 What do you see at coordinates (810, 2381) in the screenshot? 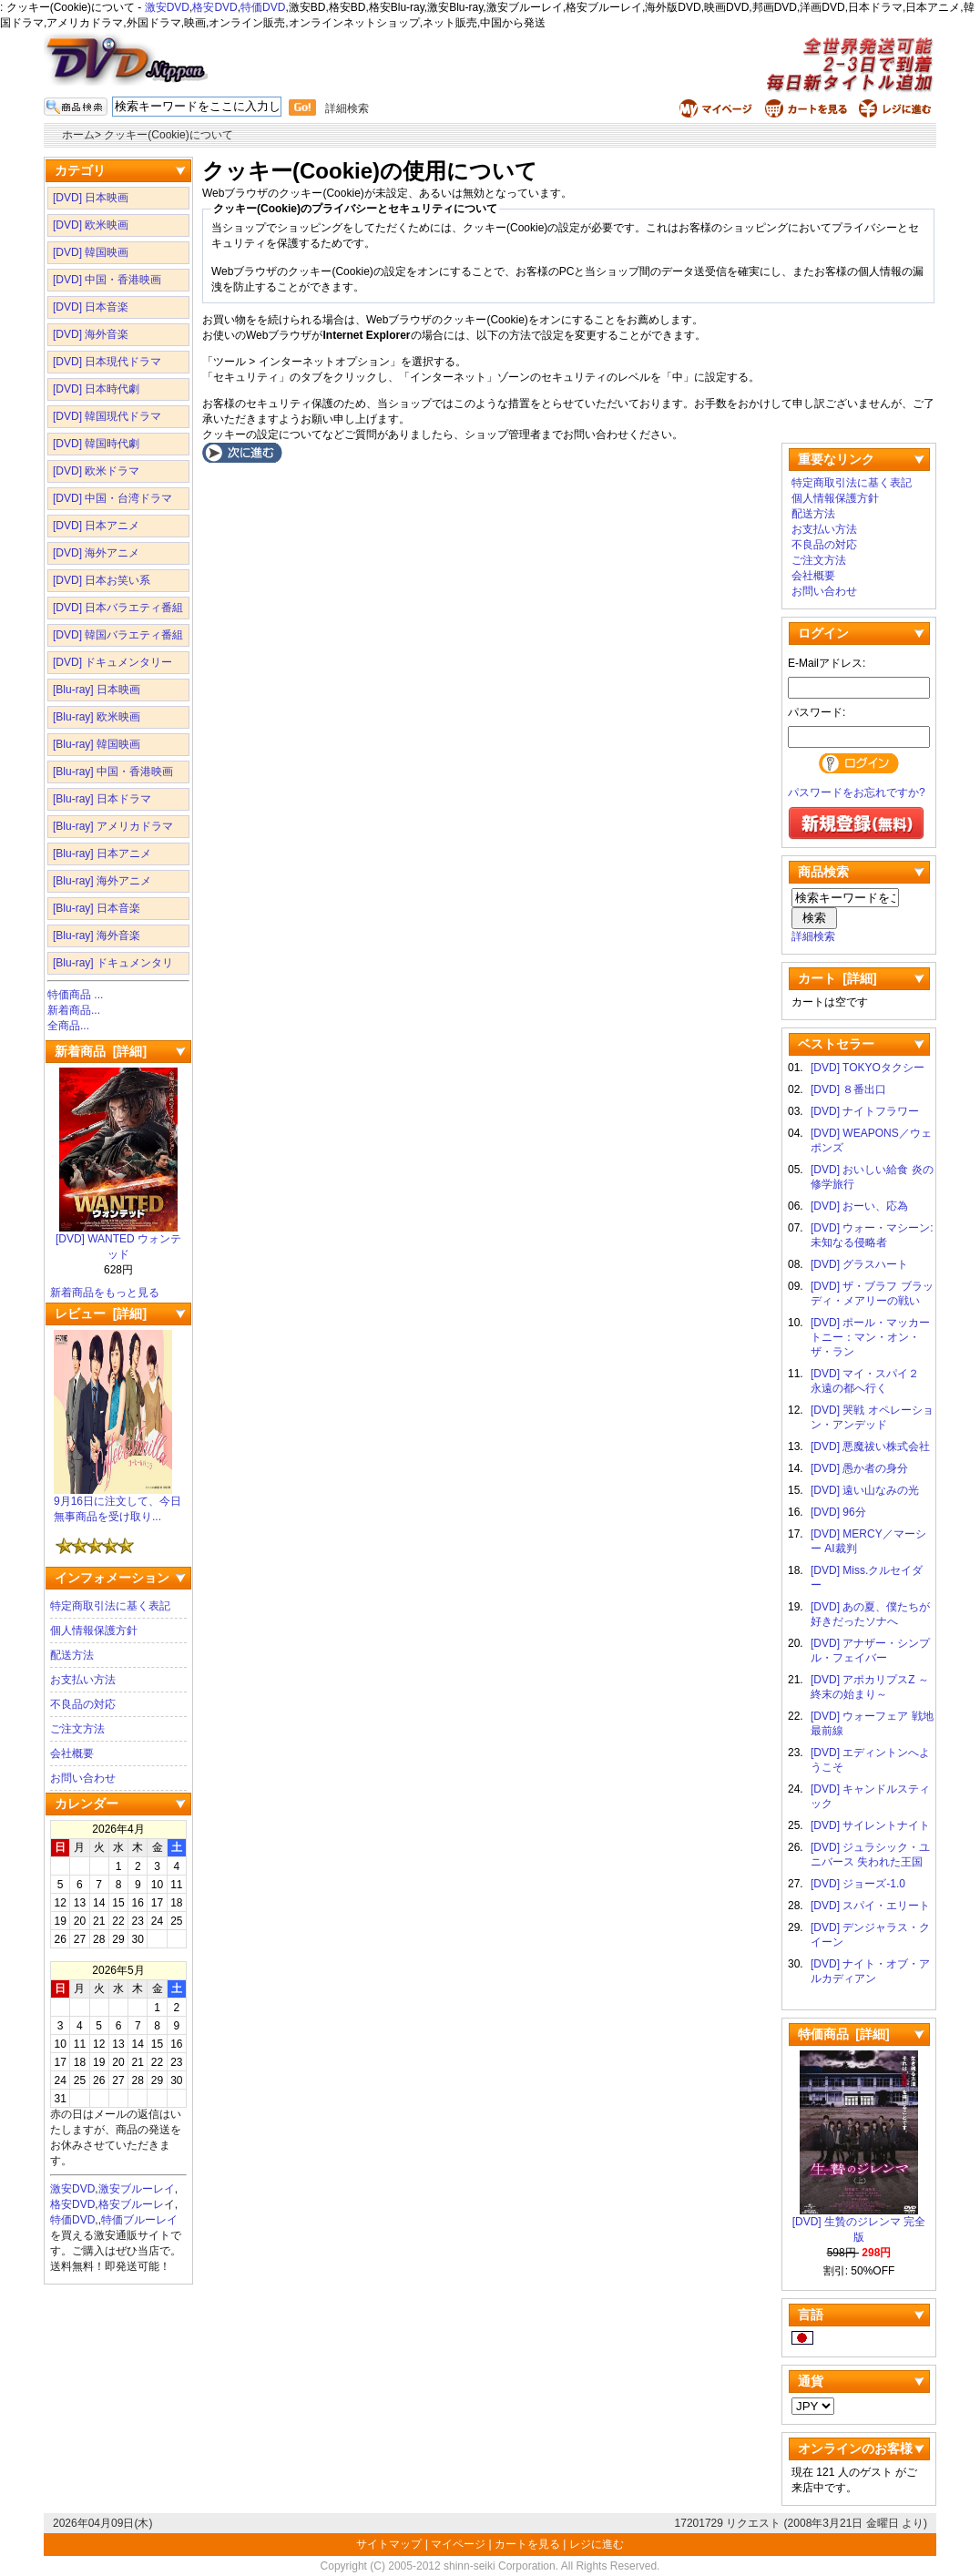
I see `通貨` at bounding box center [810, 2381].